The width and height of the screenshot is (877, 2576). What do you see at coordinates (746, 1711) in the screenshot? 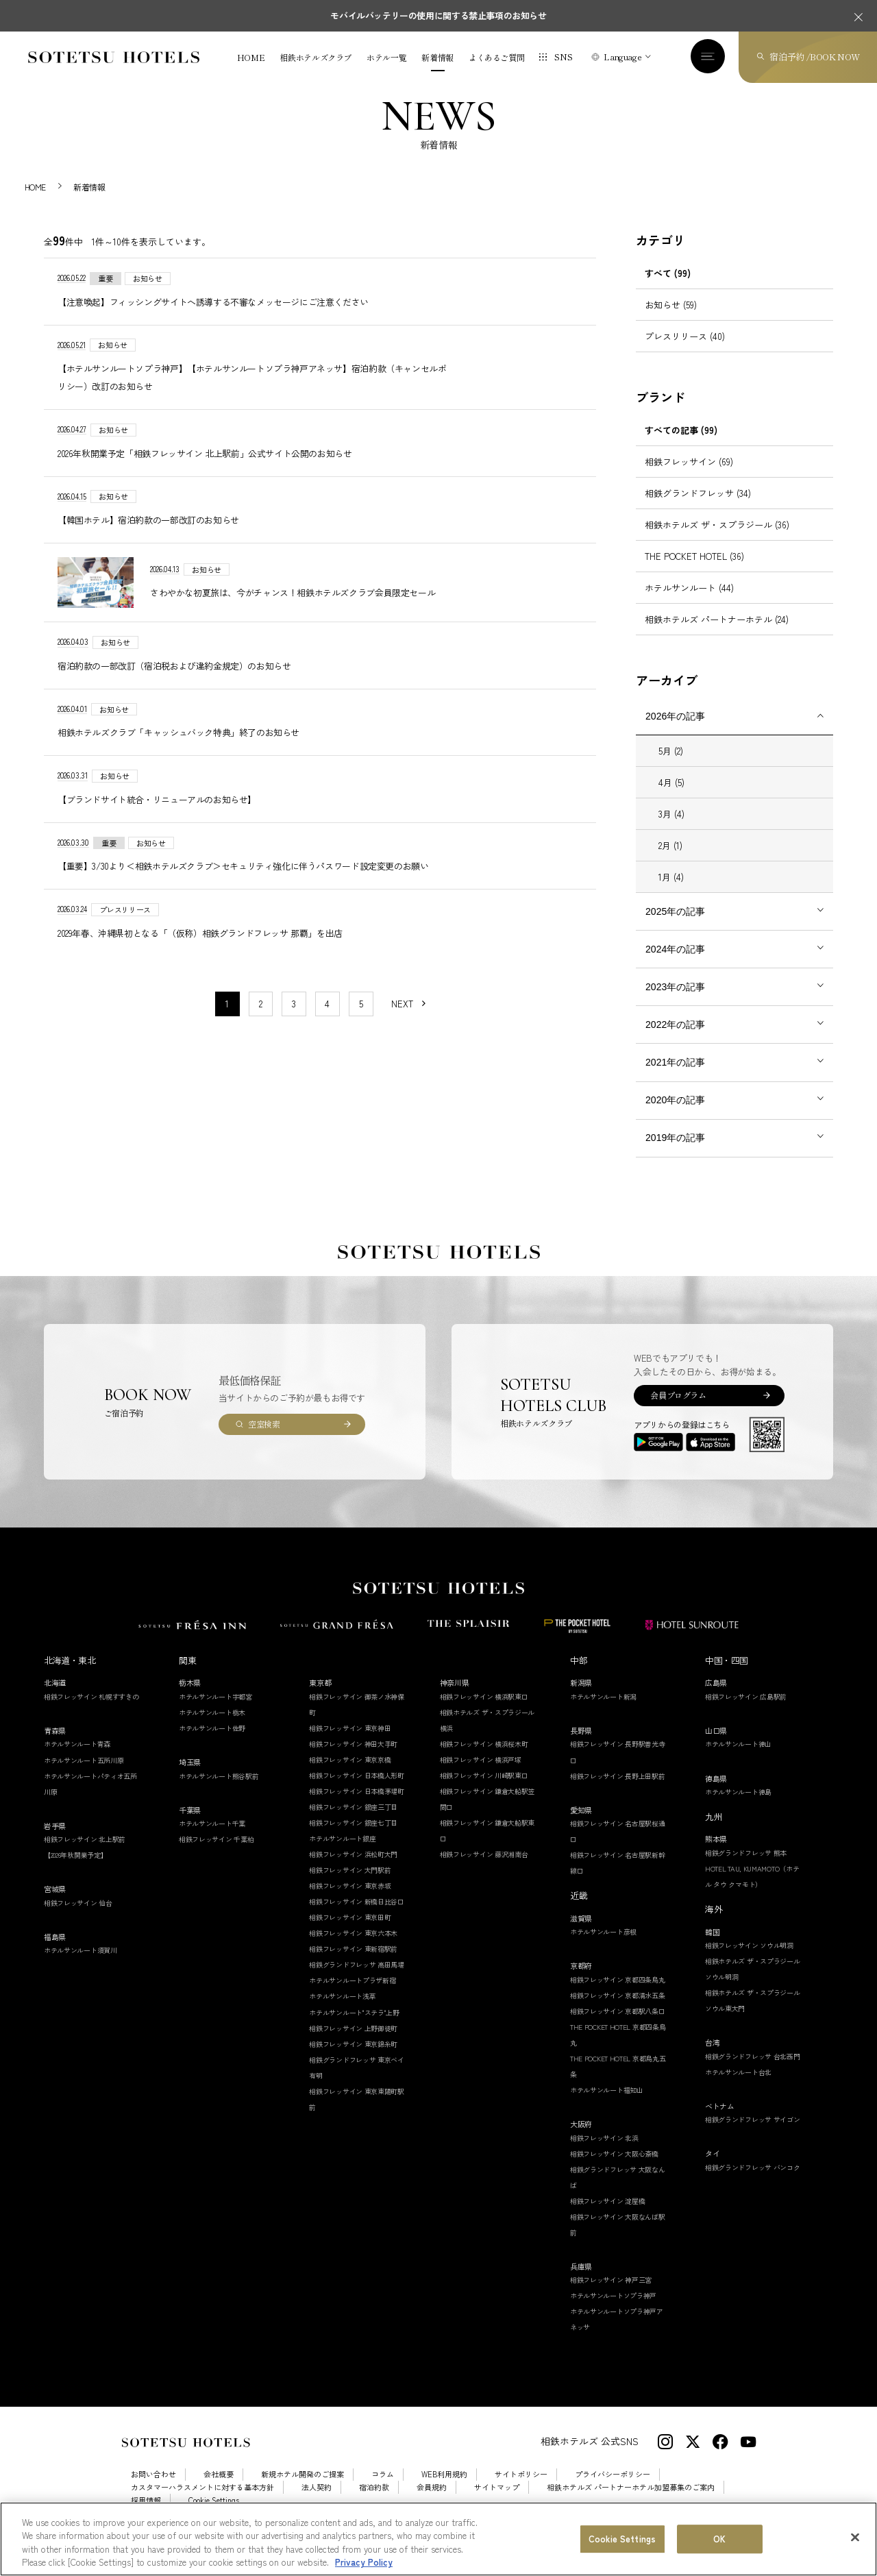
I see `相鉄フレッサイン 広島駅前` at bounding box center [746, 1711].